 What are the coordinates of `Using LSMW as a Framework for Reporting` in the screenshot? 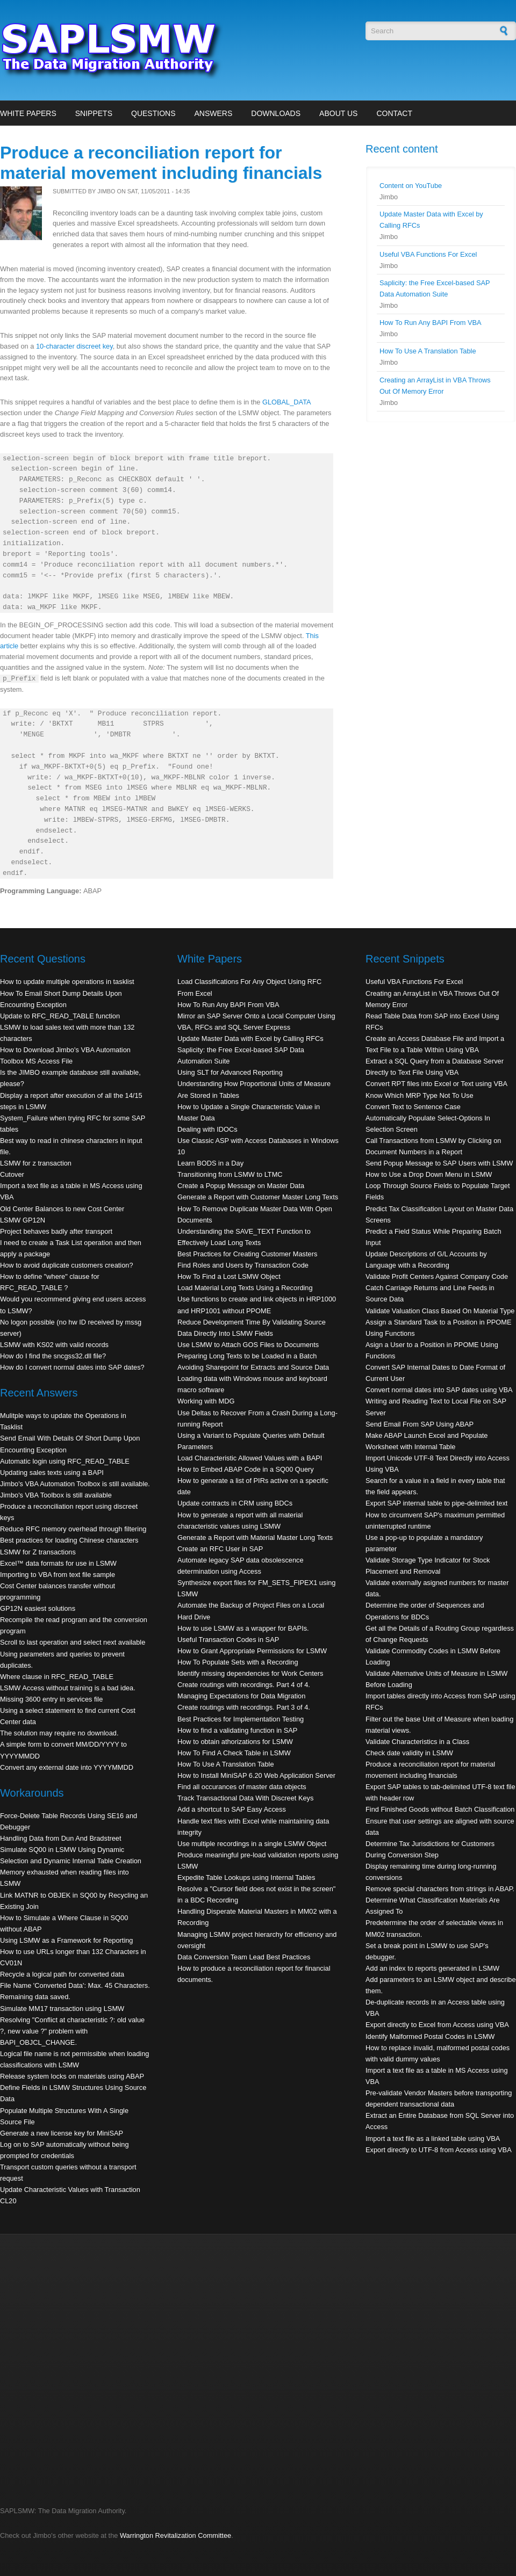 It's located at (66, 1940).